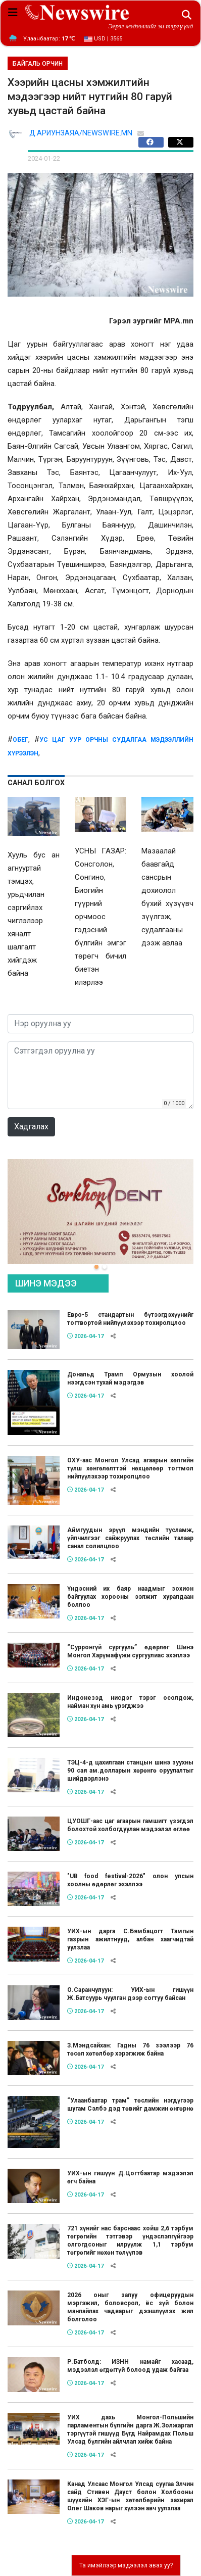  I want to click on Хадгалах, so click(31, 1126).